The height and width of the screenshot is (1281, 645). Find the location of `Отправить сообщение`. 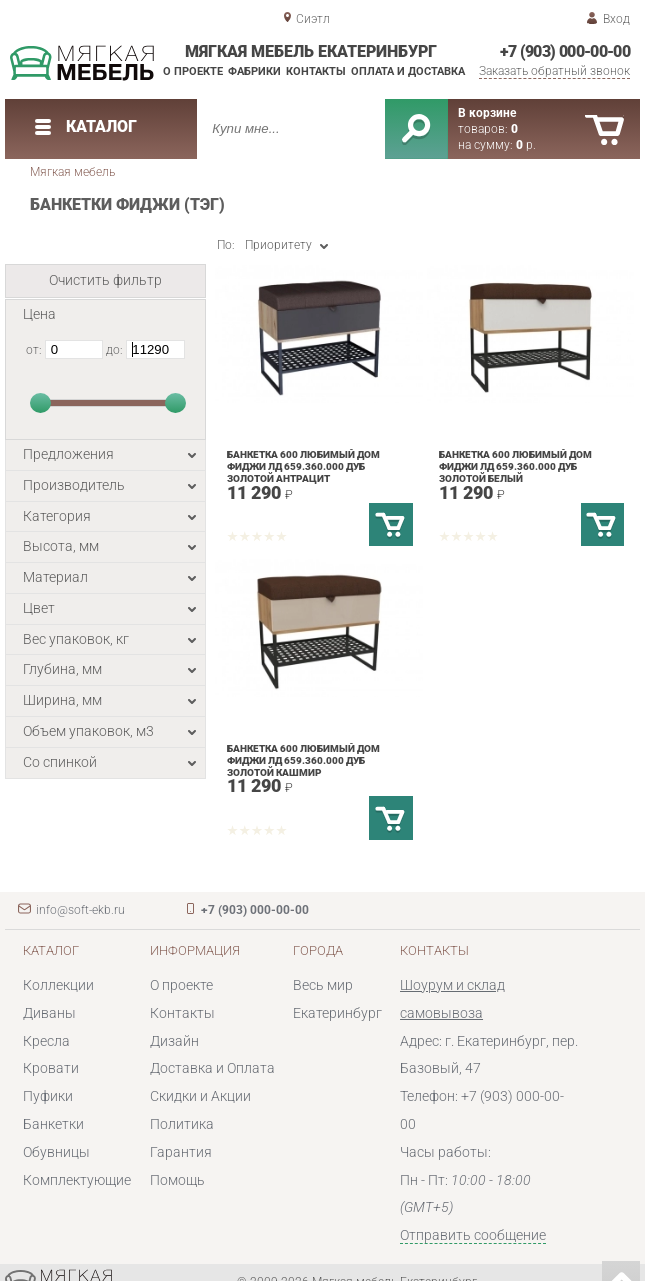

Отправить сообщение is located at coordinates (473, 1235).